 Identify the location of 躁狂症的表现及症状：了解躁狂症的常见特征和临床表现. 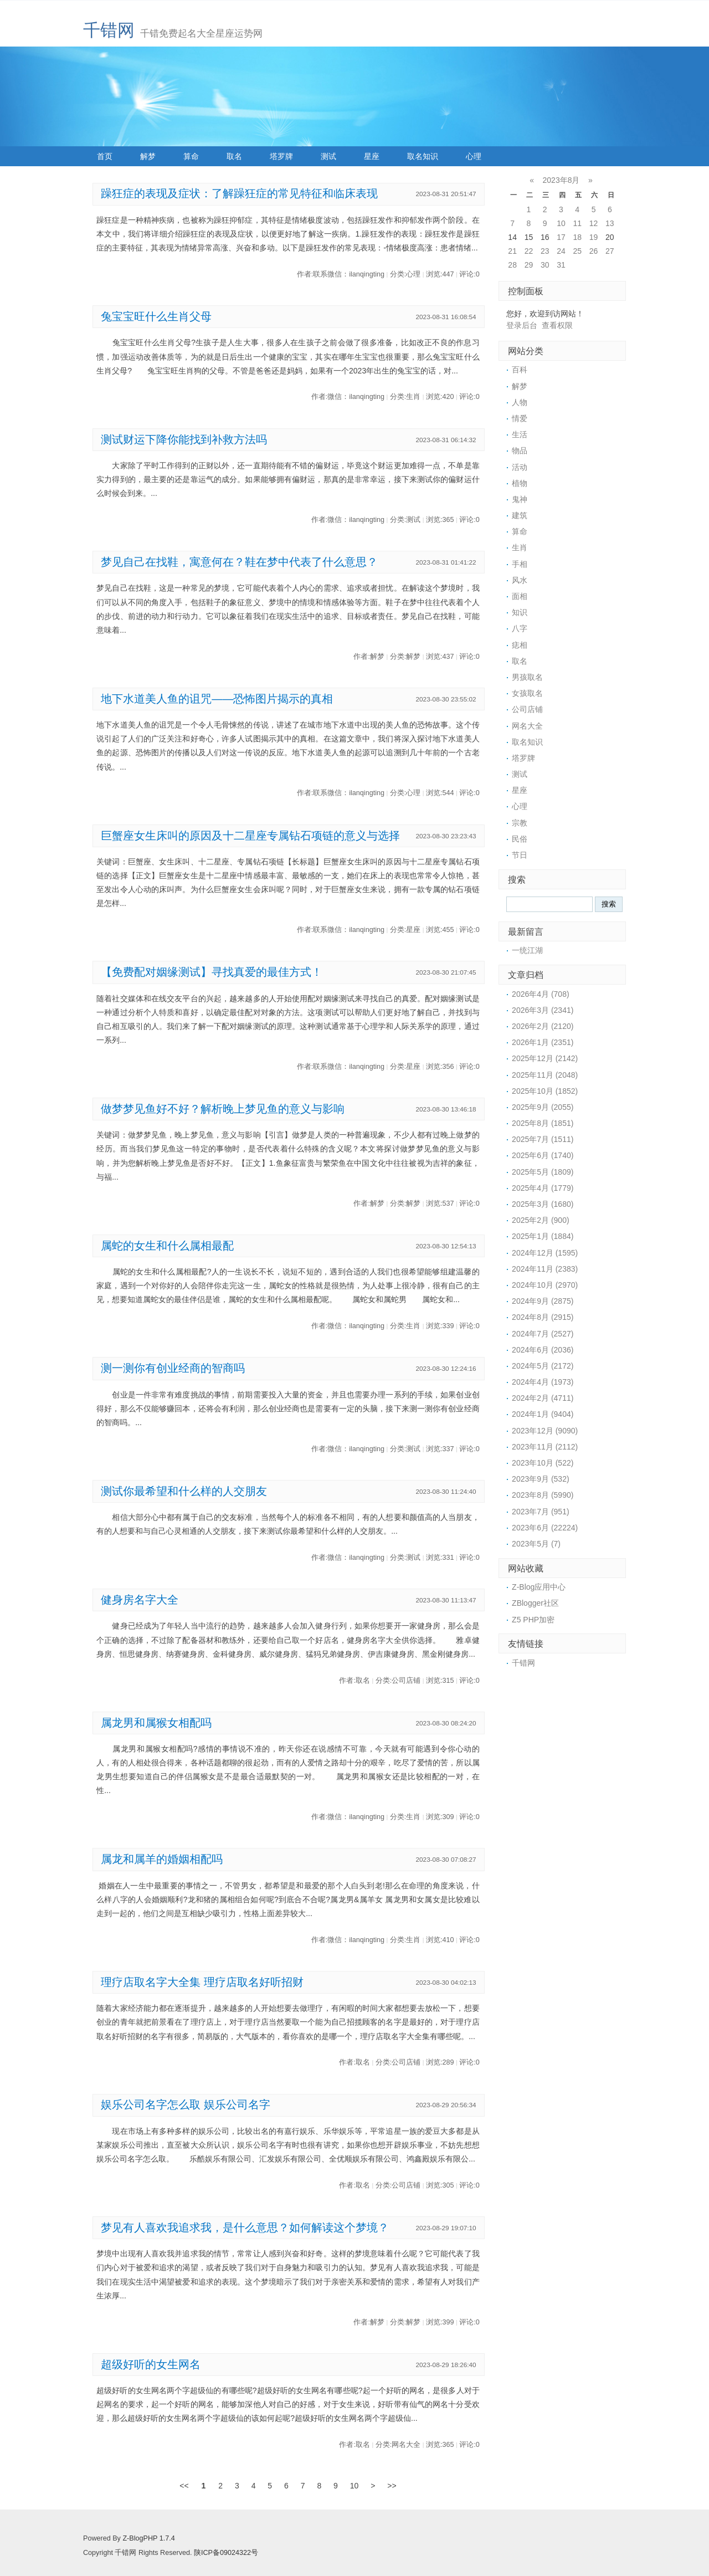
(239, 193).